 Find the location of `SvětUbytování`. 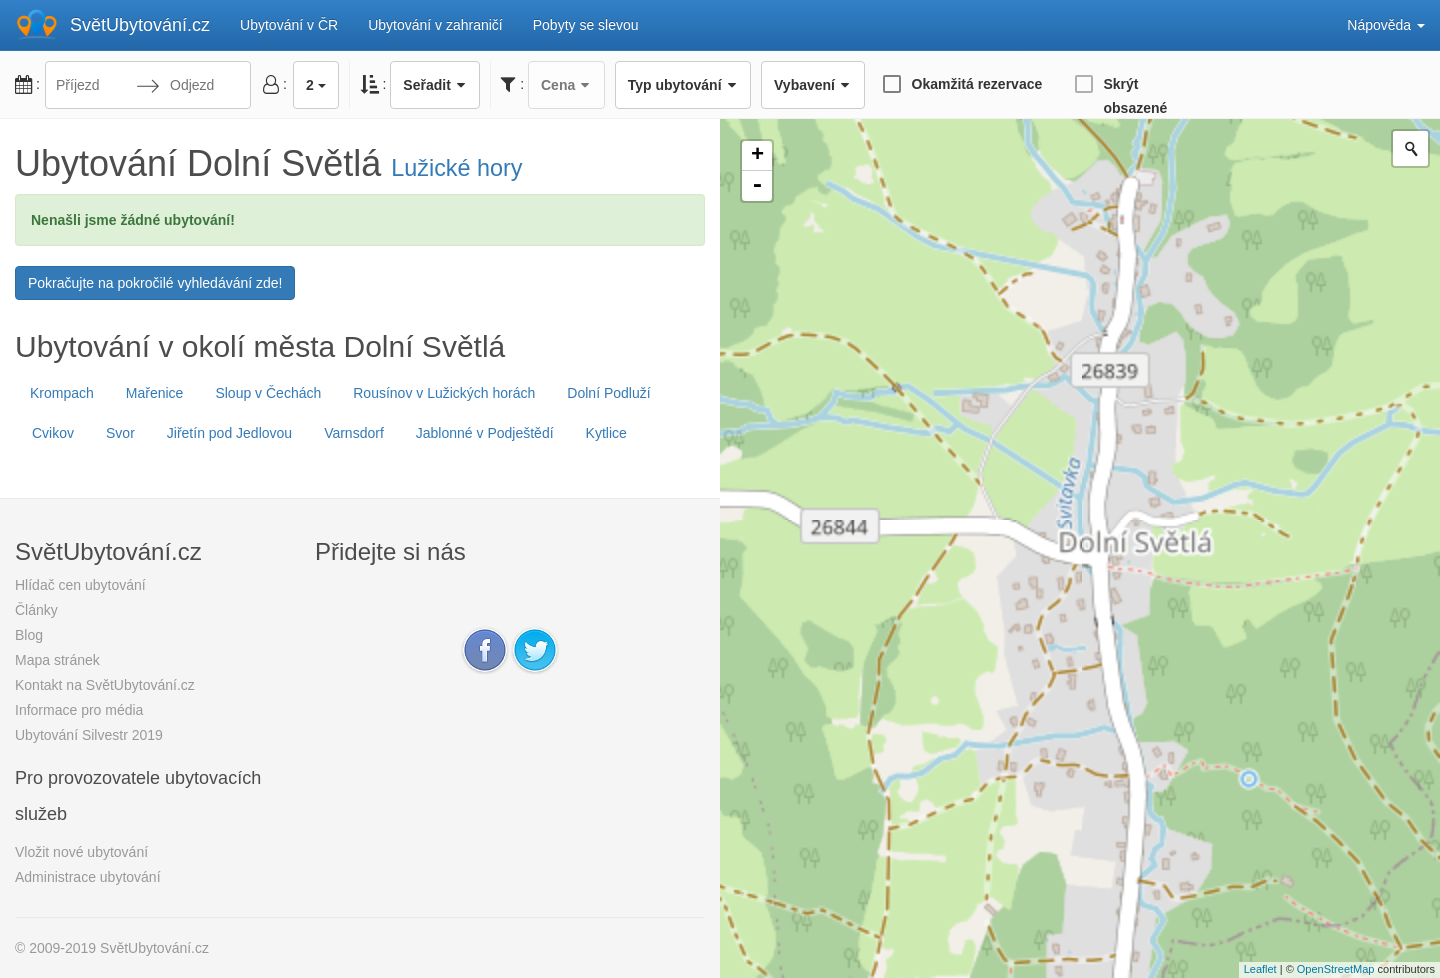

SvětUbytování is located at coordinates (140, 25).